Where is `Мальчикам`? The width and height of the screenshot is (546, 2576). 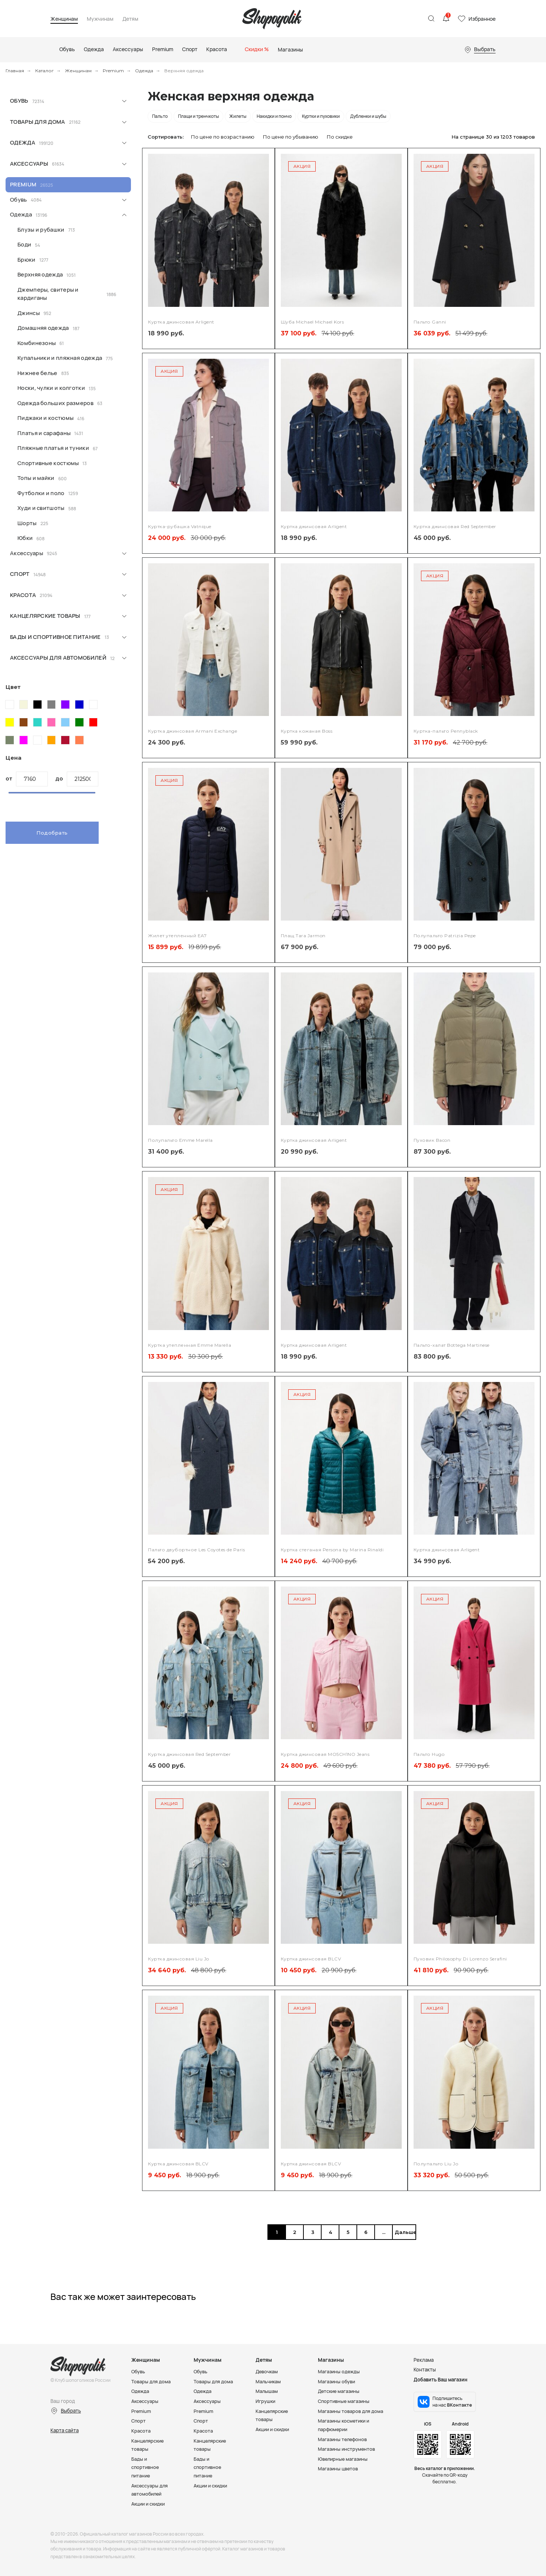
Мальчикам is located at coordinates (269, 2381).